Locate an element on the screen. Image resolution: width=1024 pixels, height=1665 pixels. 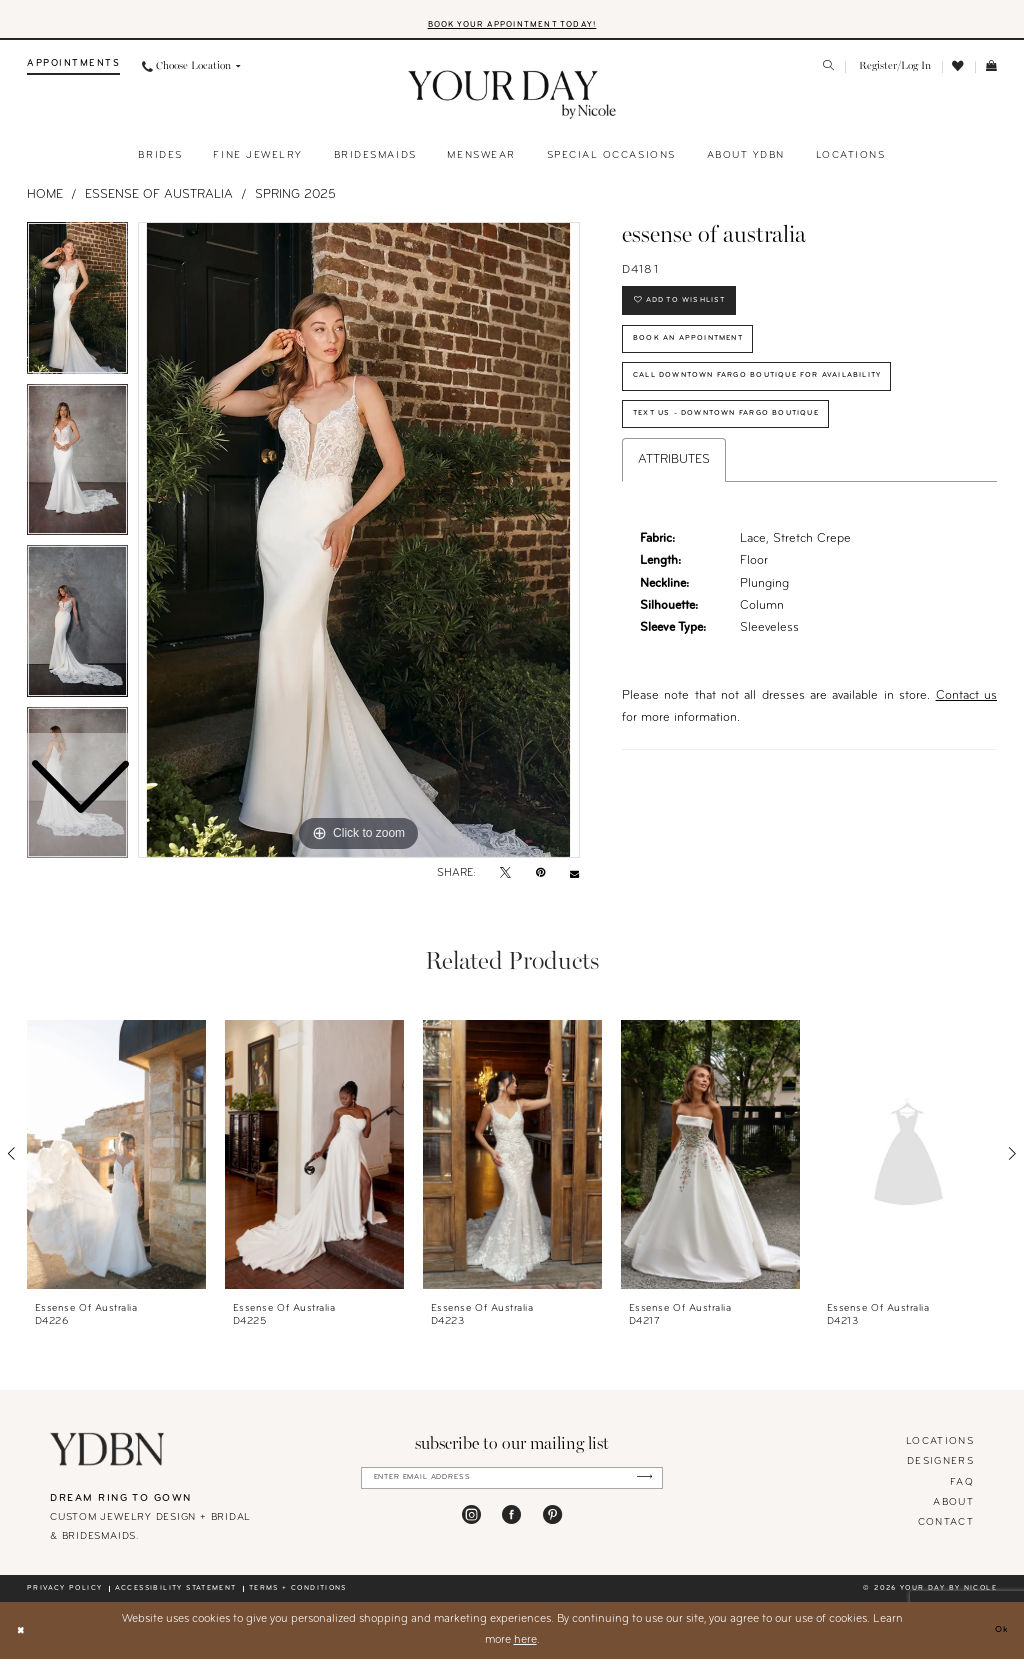
[Email Share - Opens in new tab] is located at coordinates (574, 880).